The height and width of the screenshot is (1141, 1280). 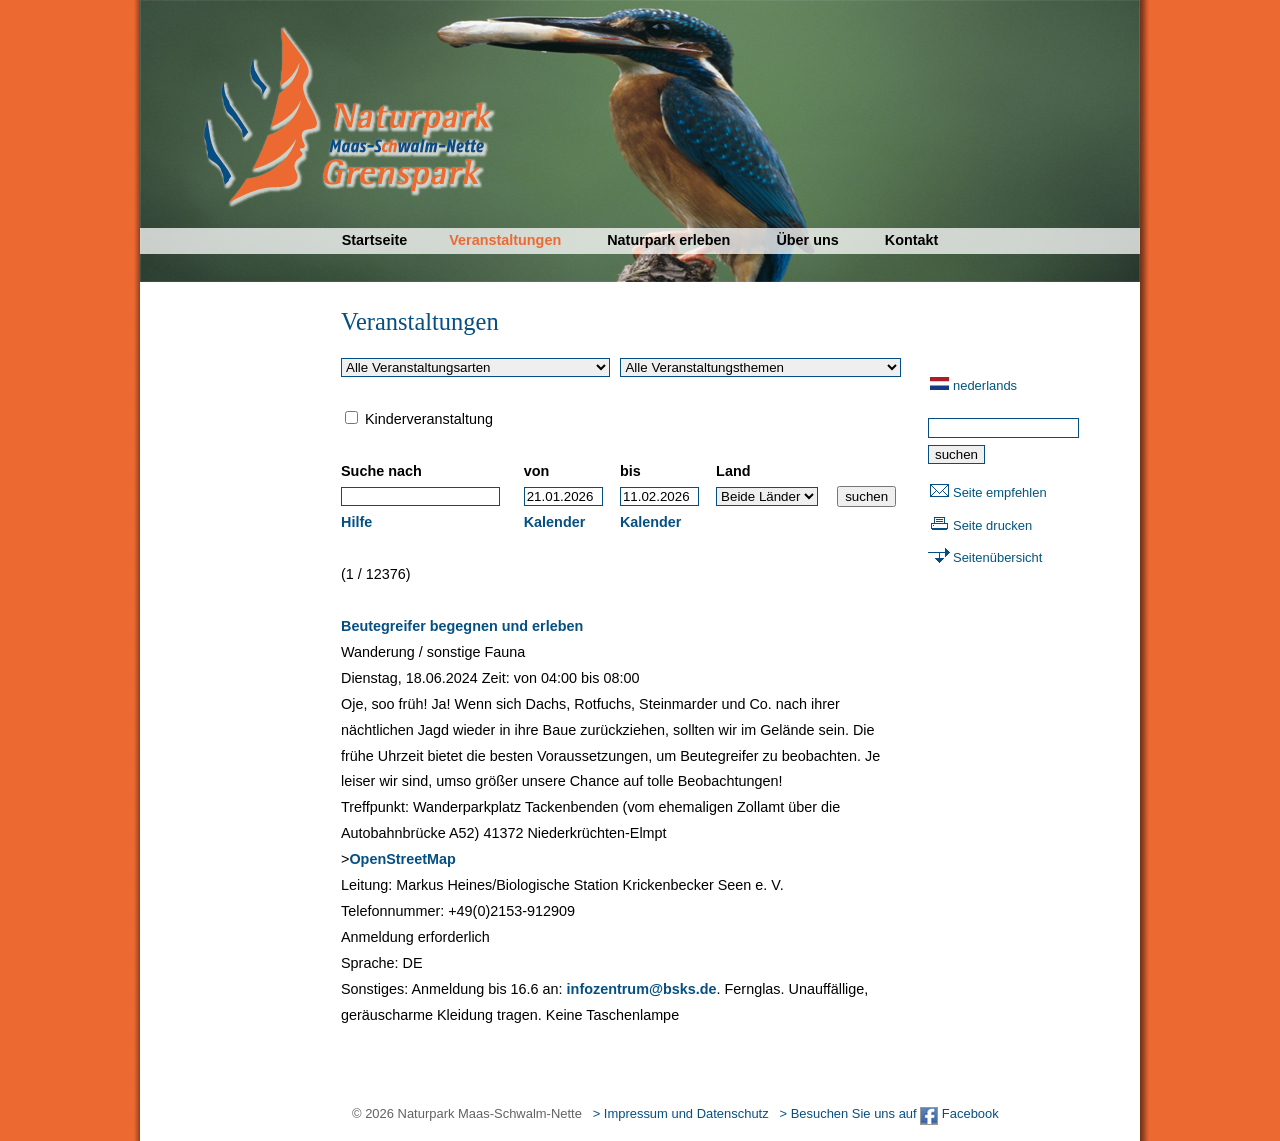 What do you see at coordinates (992, 525) in the screenshot?
I see `Seite drucken` at bounding box center [992, 525].